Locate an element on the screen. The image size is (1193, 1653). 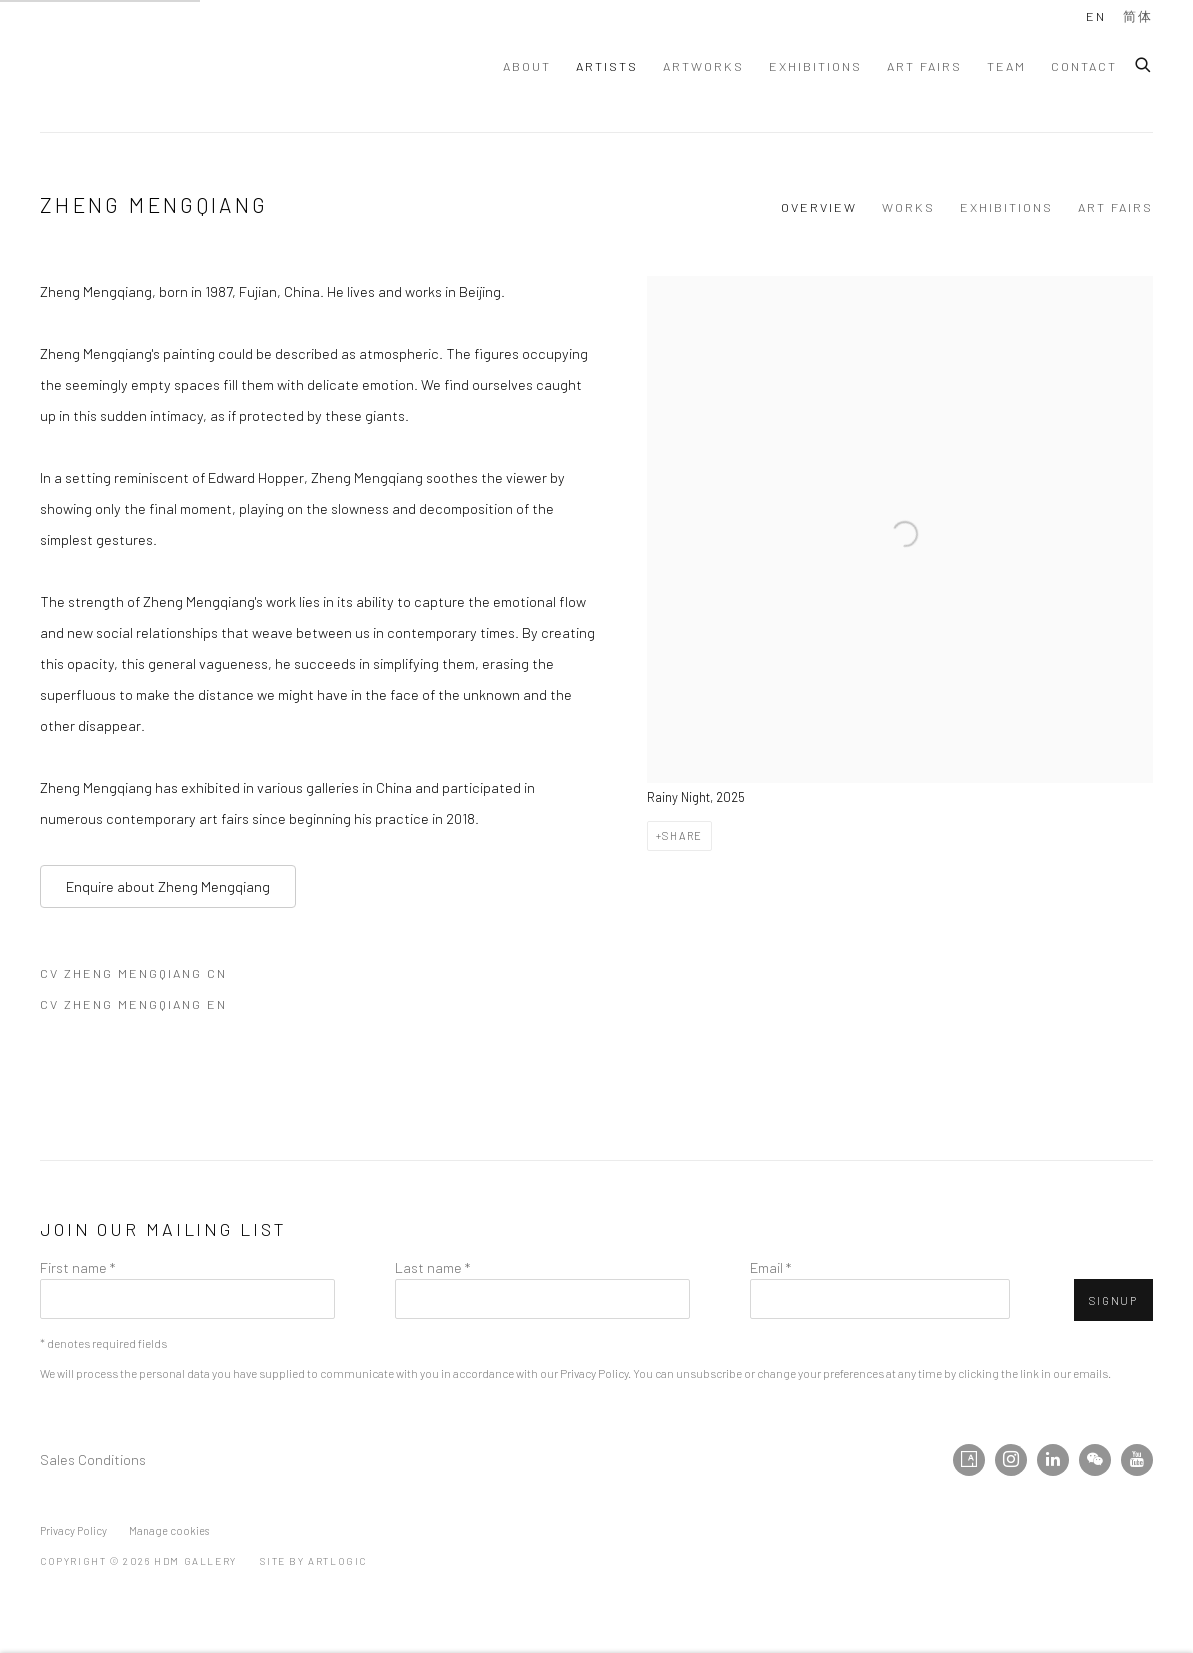
Share [button] is located at coordinates (682, 835).